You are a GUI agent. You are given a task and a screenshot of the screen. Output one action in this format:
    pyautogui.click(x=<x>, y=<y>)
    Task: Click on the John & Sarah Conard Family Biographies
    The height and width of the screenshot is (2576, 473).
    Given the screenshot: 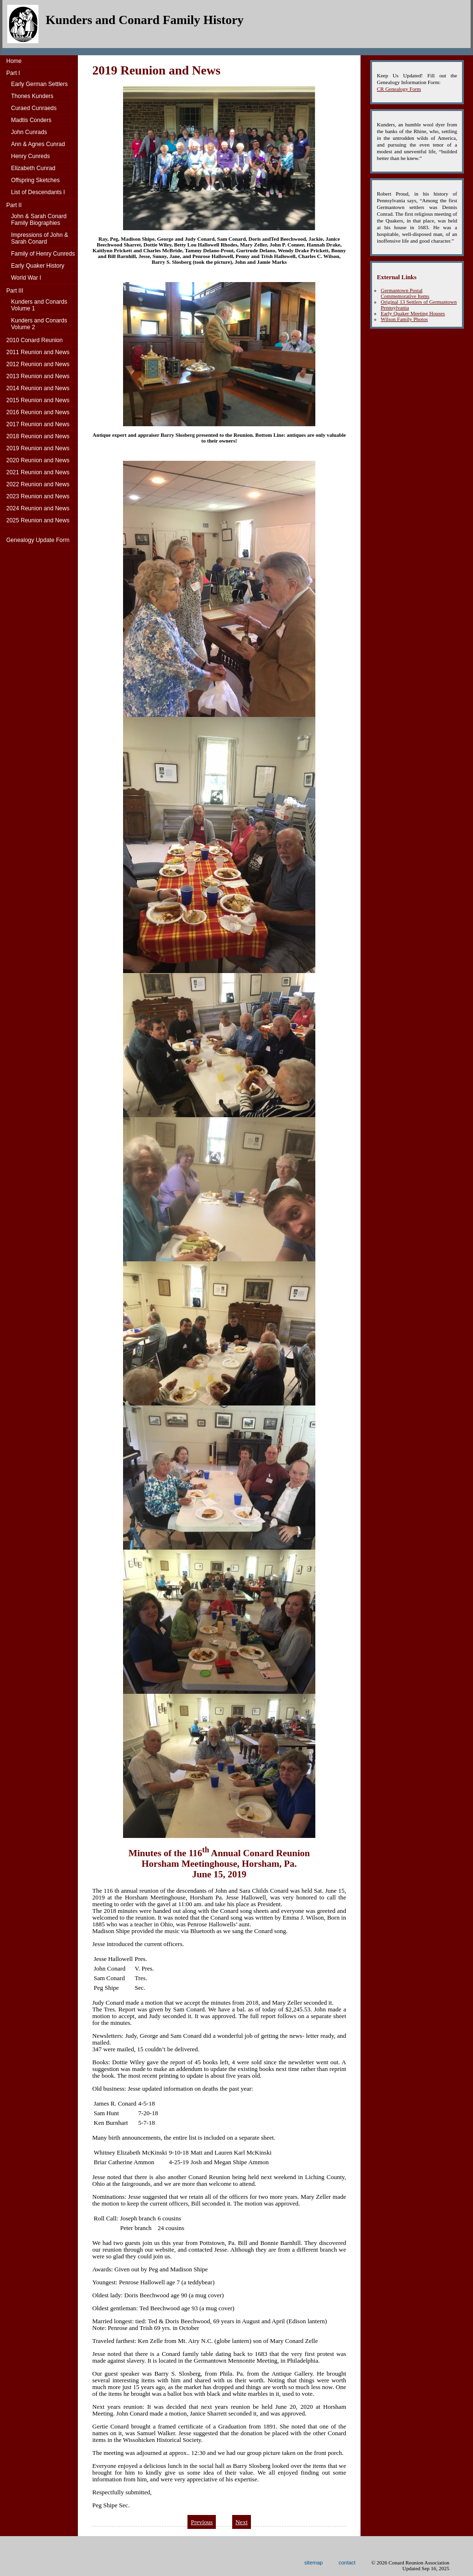 What is the action you would take?
    pyautogui.click(x=38, y=219)
    